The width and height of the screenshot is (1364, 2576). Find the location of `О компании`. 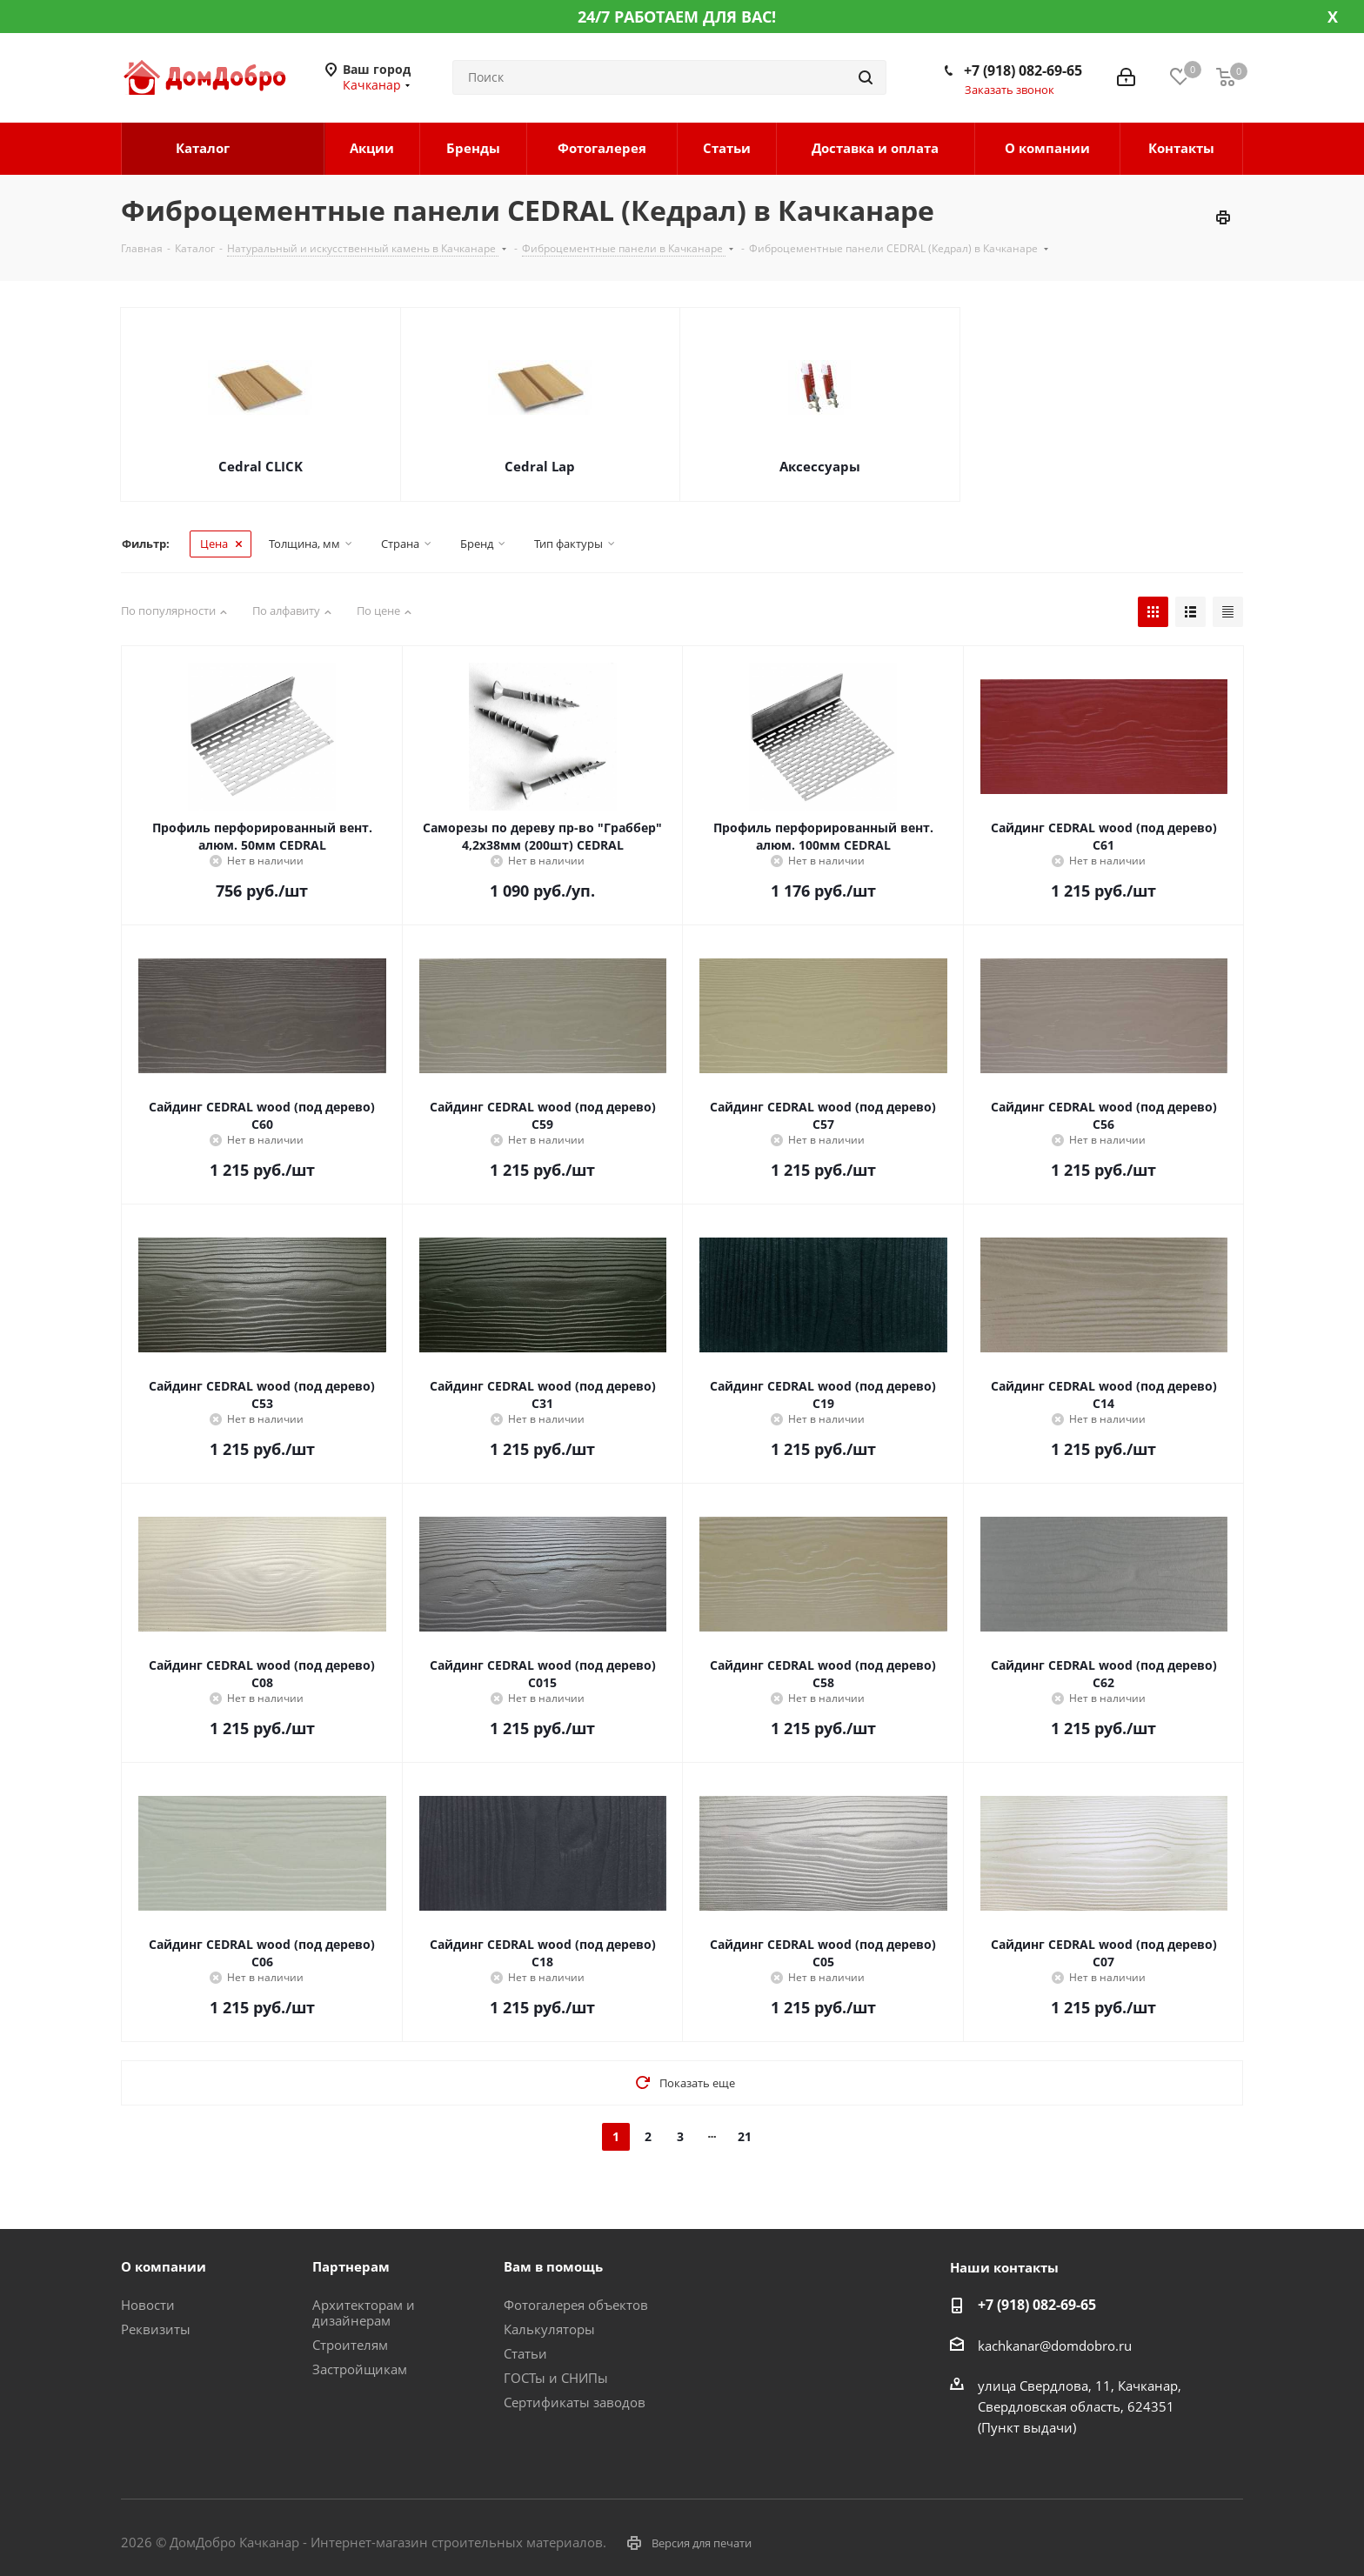

О компании is located at coordinates (163, 2266).